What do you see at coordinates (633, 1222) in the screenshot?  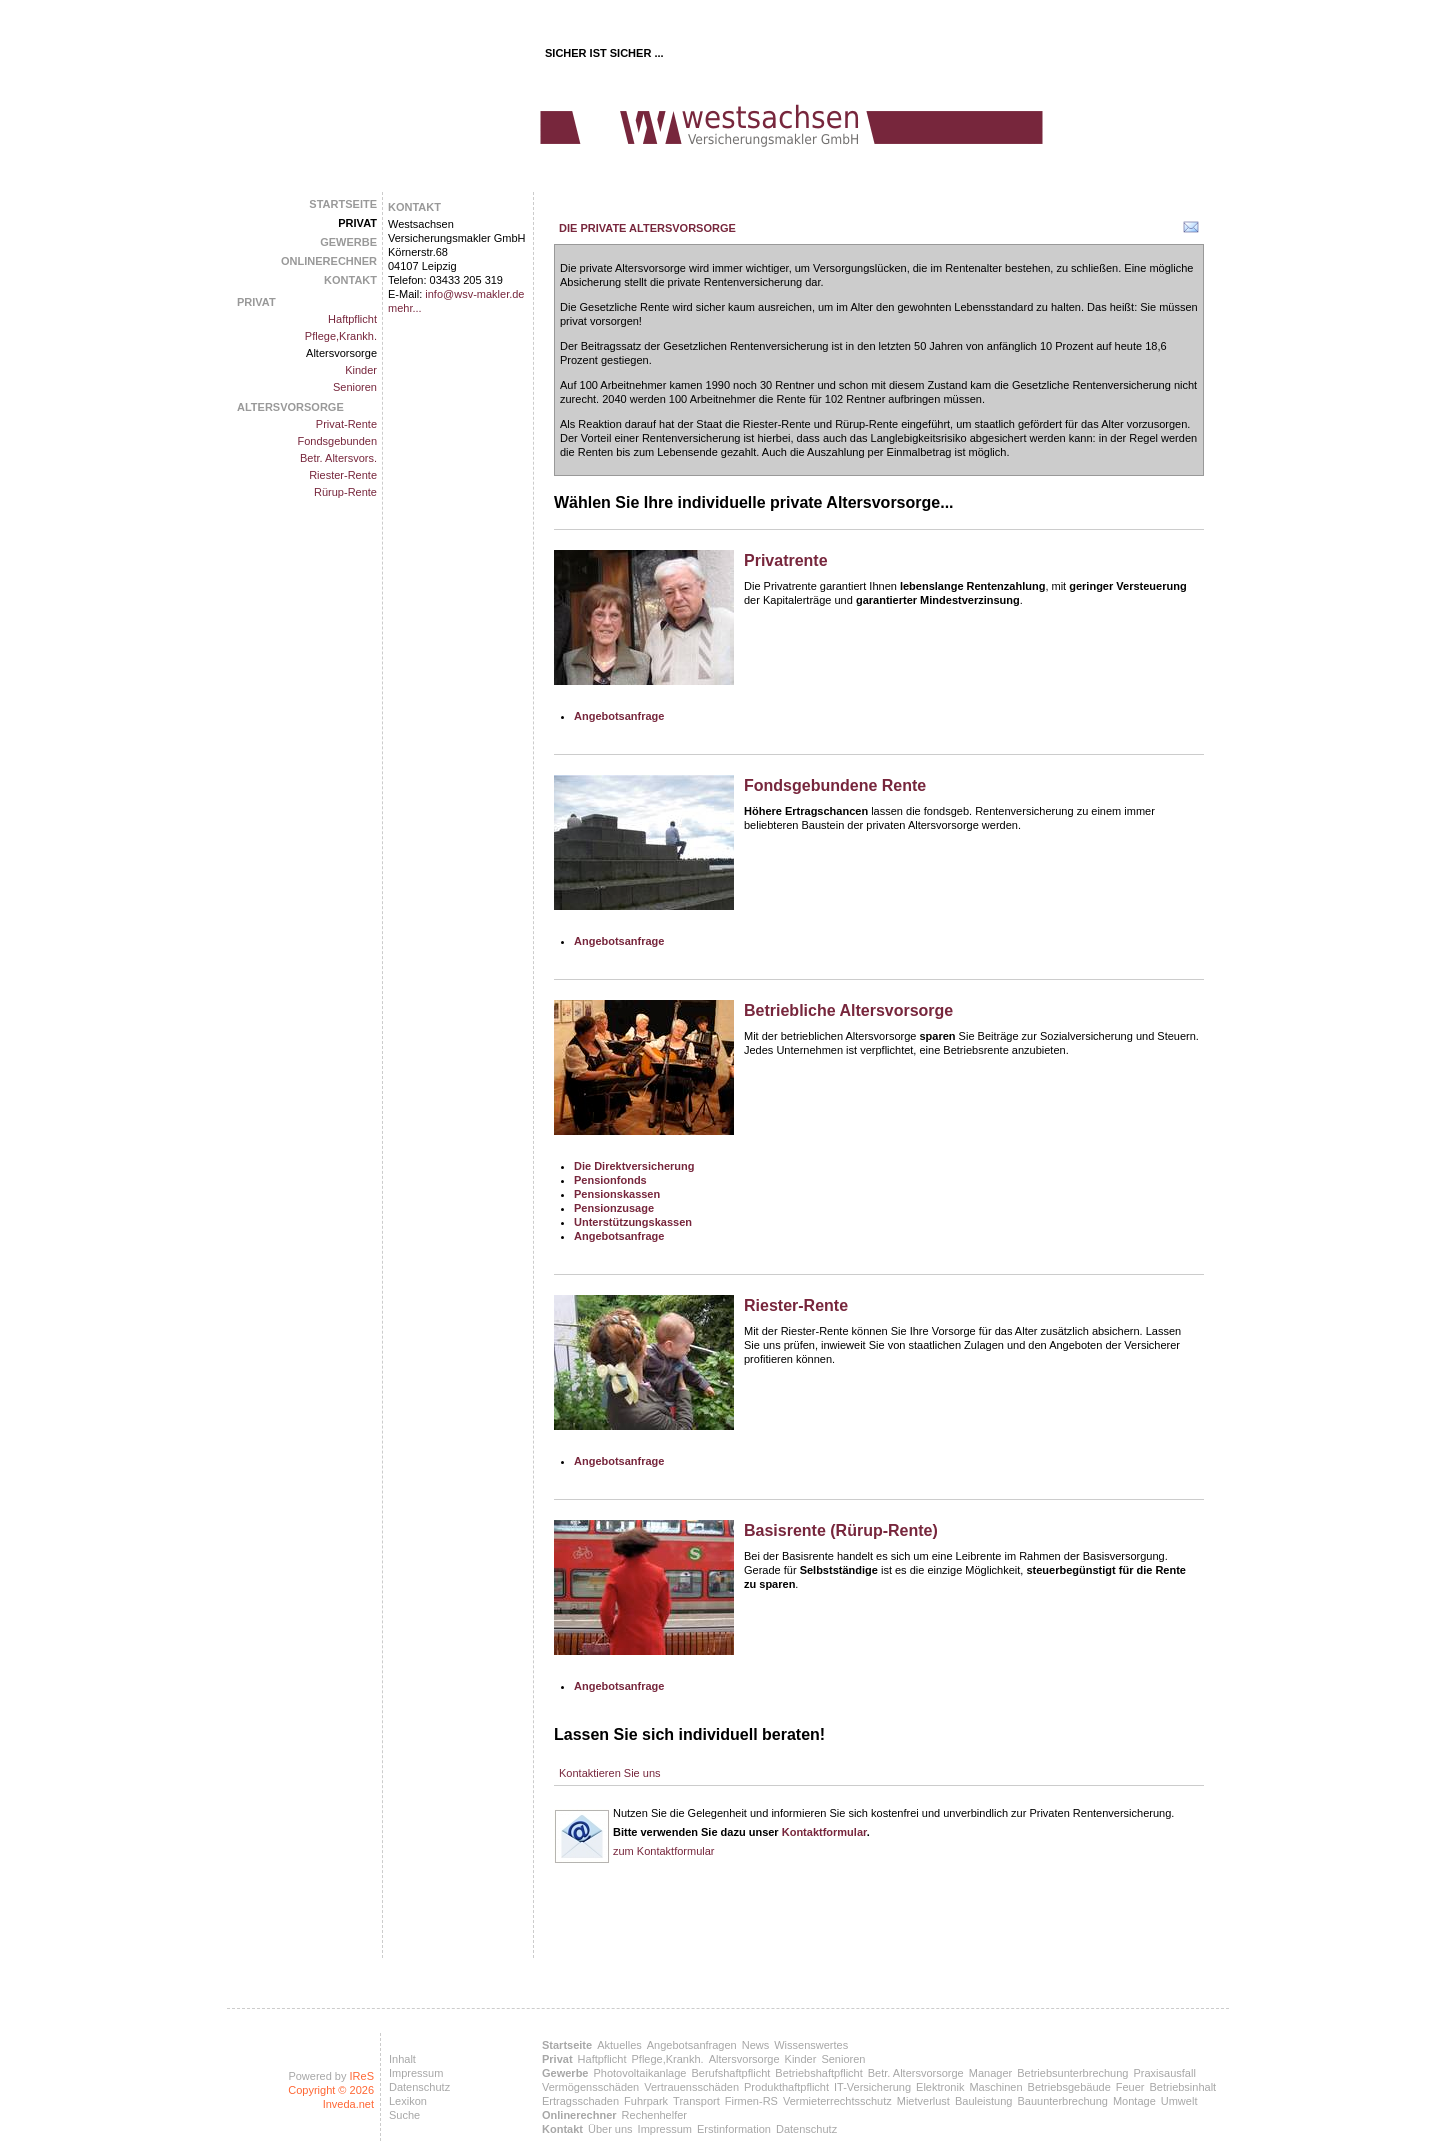 I see `Unterstützungskassen` at bounding box center [633, 1222].